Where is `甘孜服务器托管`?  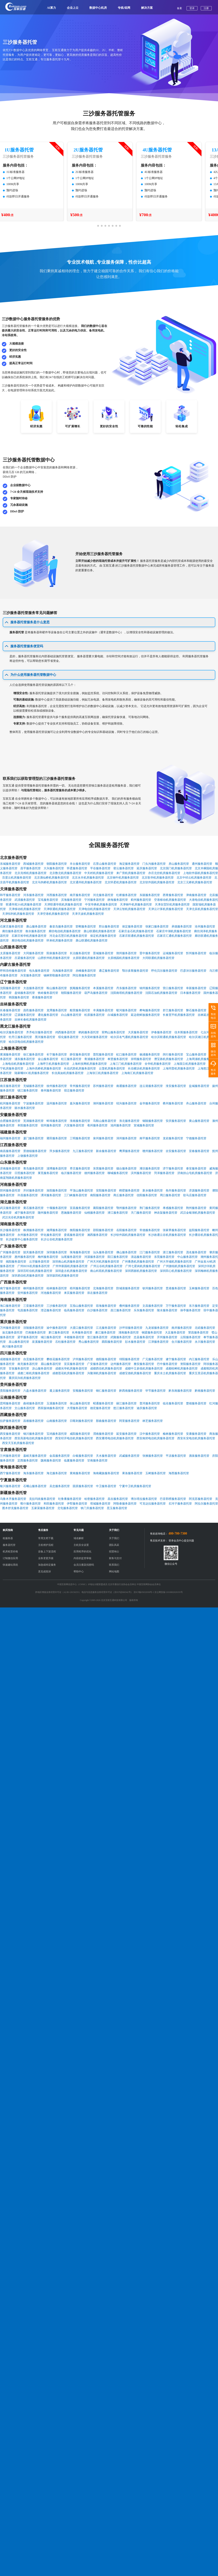 甘孜服务器托管 is located at coordinates (19, 1368).